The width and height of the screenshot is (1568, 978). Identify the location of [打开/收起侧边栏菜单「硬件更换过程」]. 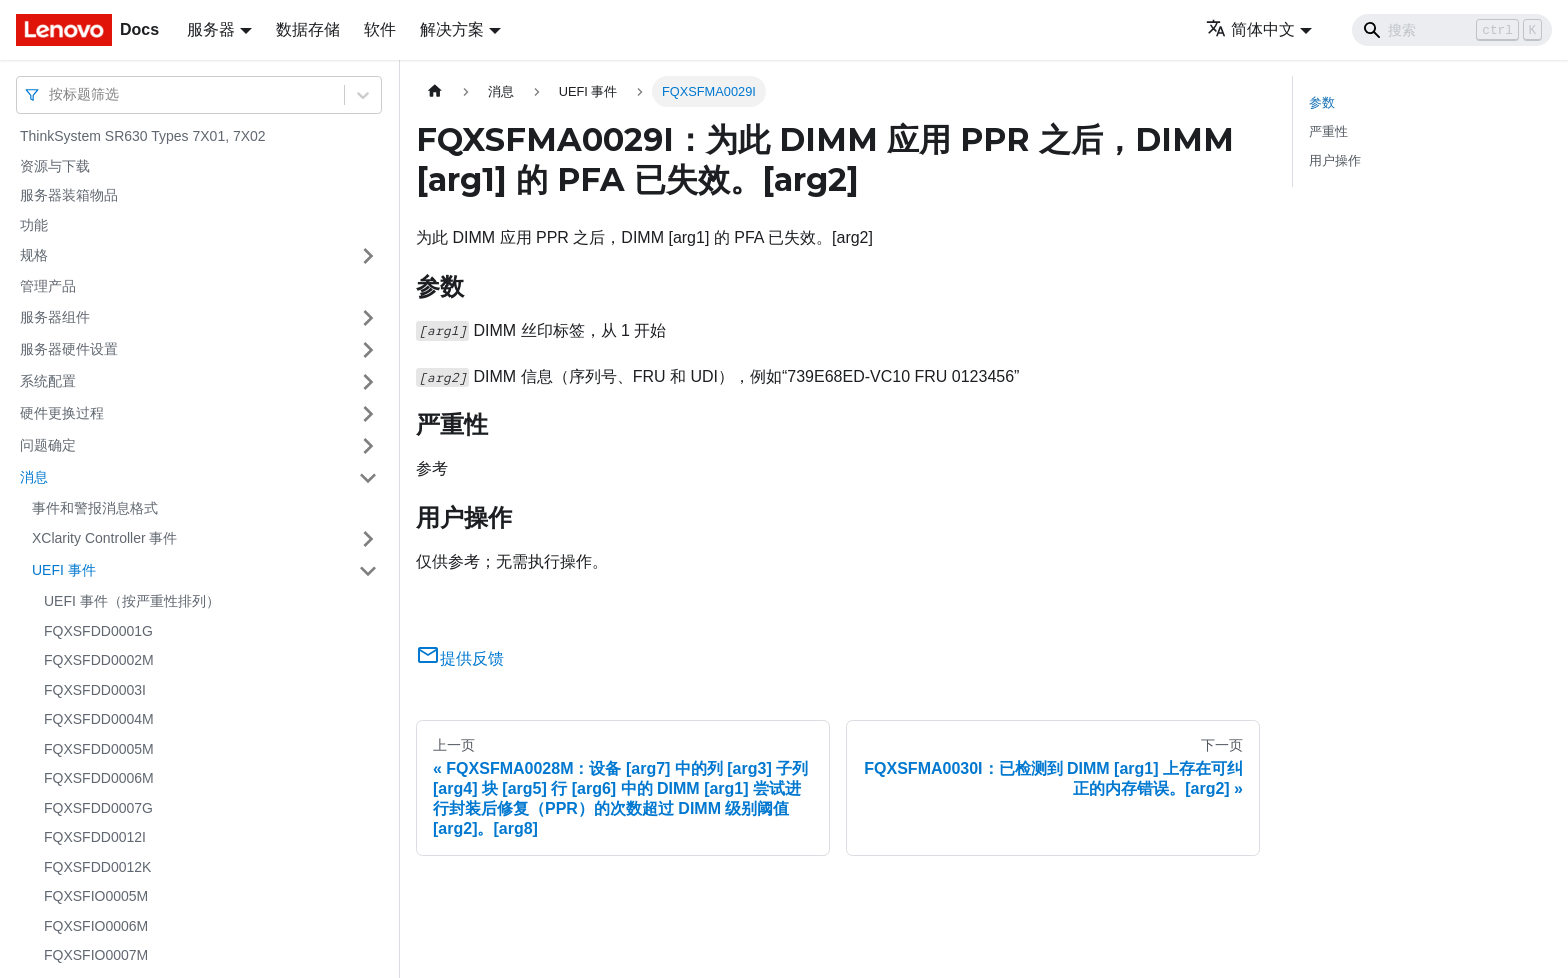
(368, 414).